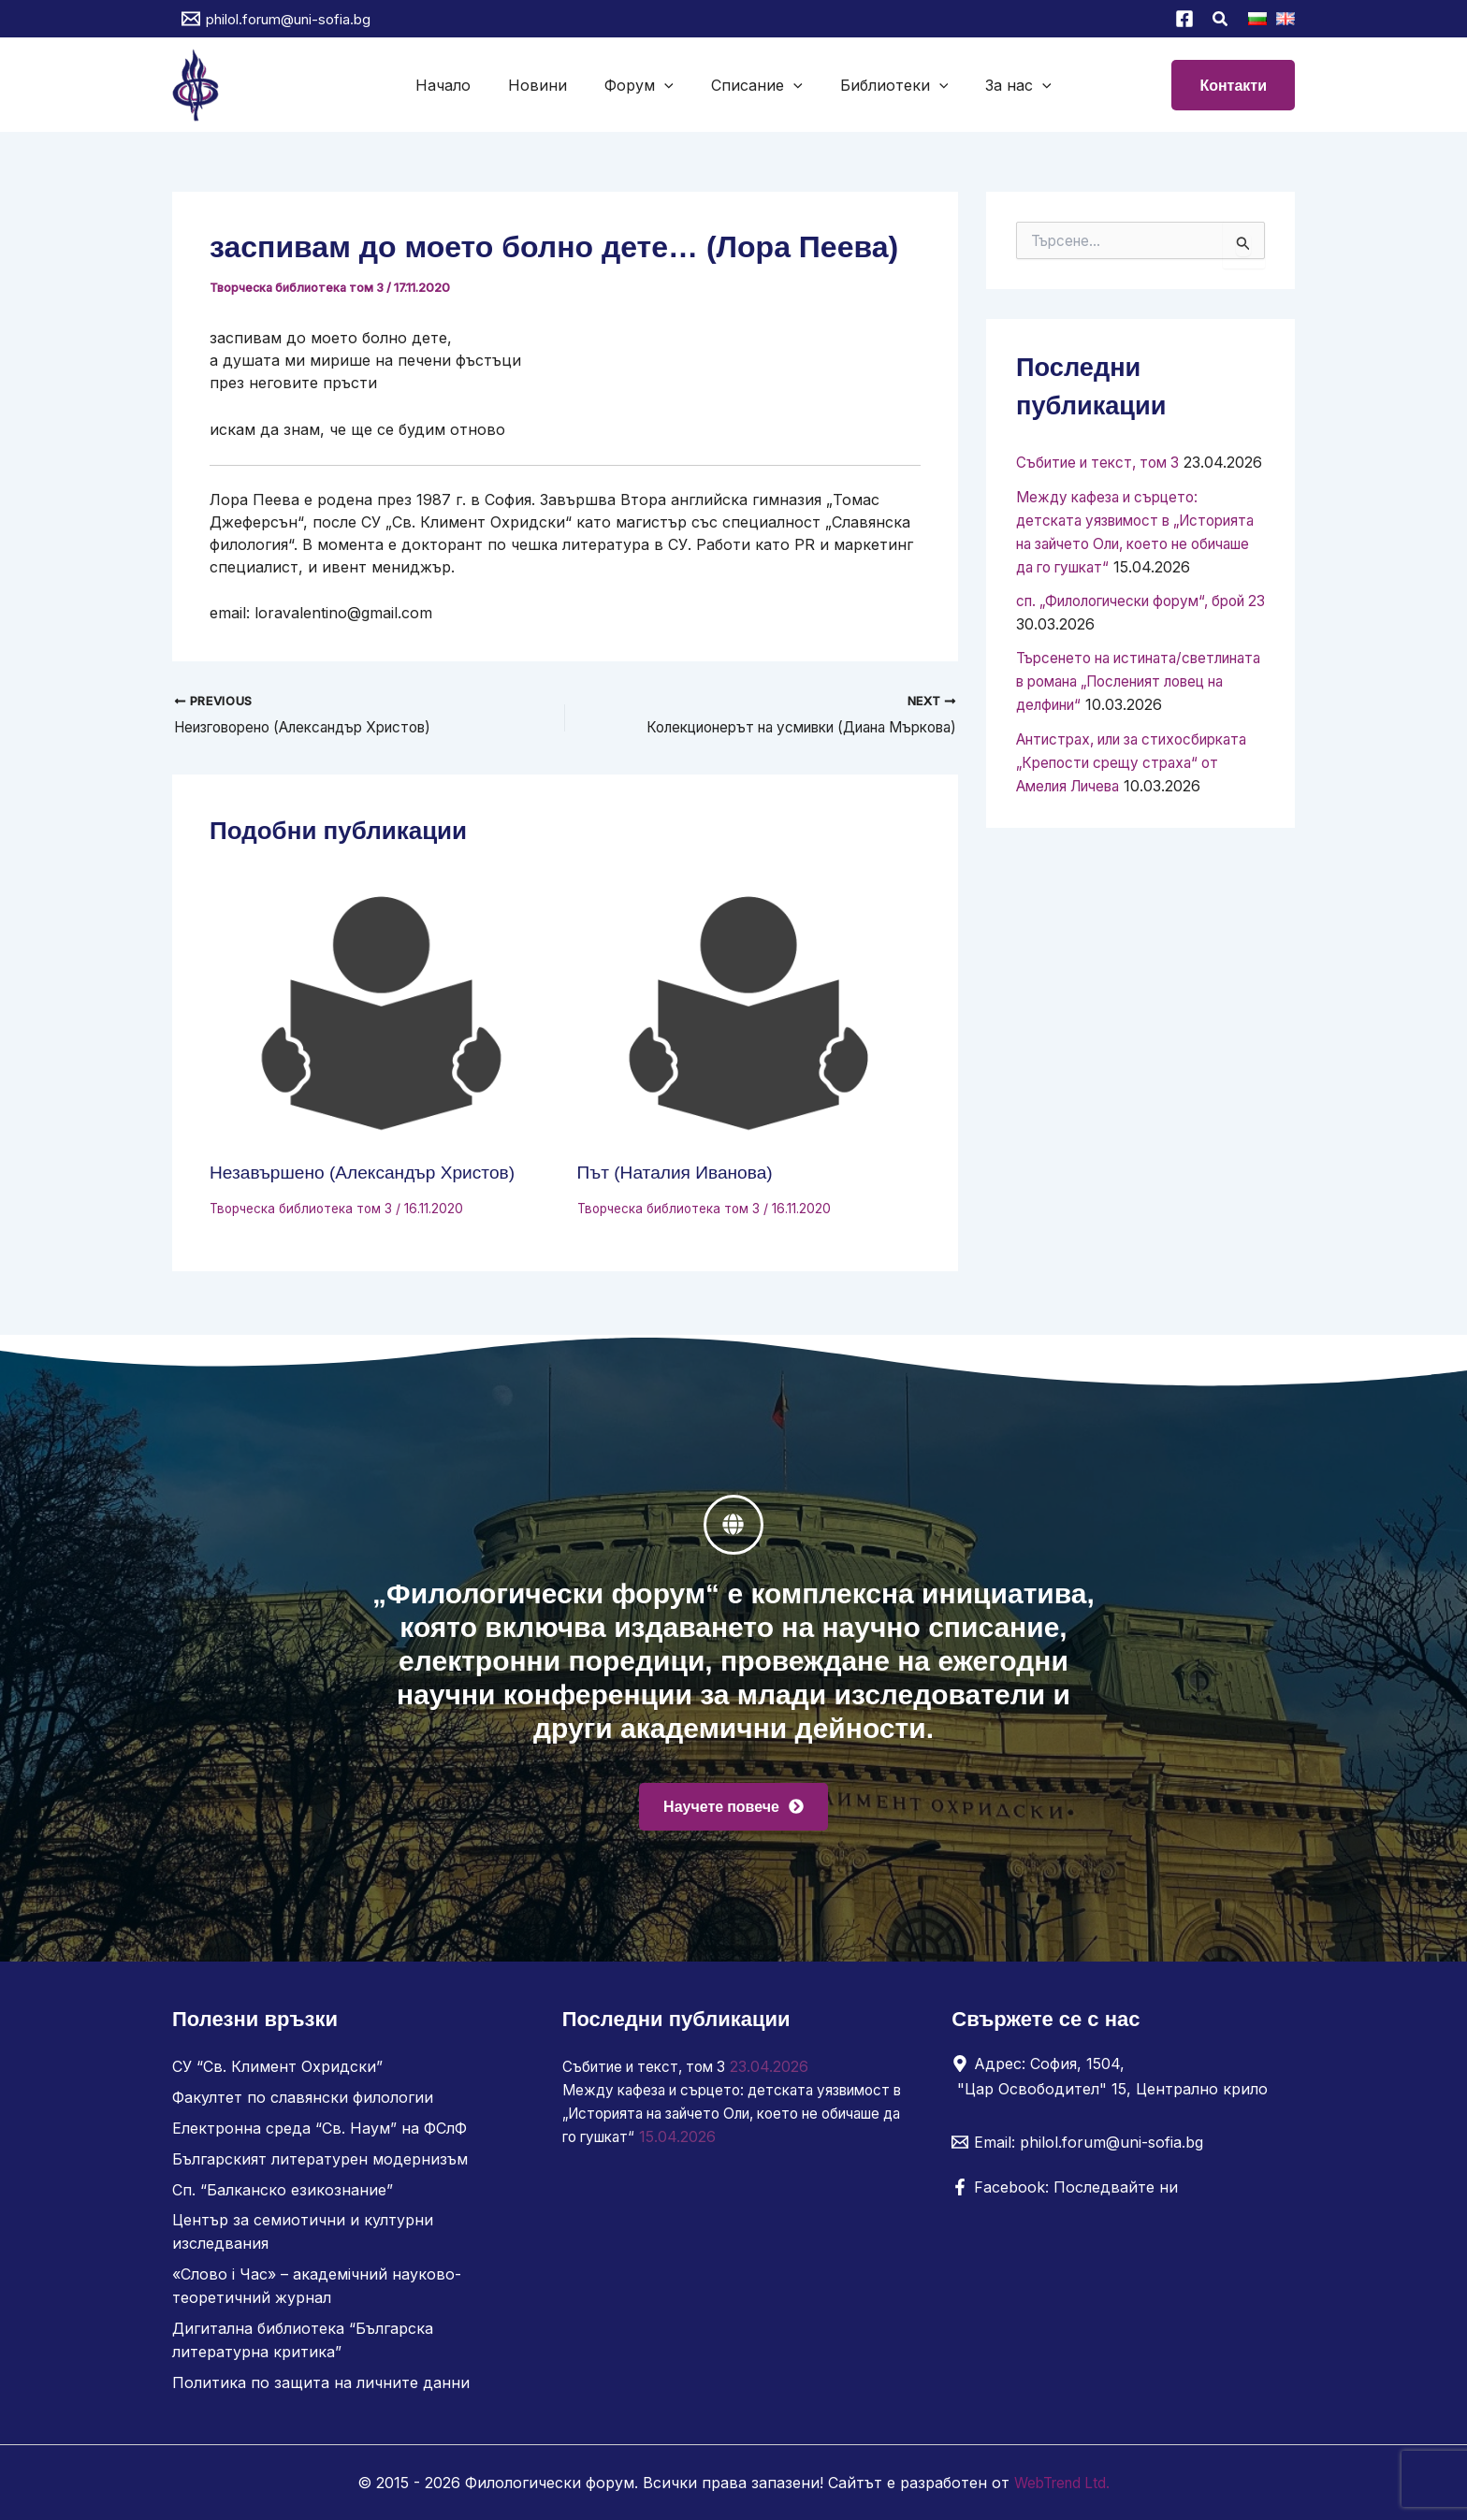  Describe the element at coordinates (1184, 18) in the screenshot. I see `[Facebook]` at that location.